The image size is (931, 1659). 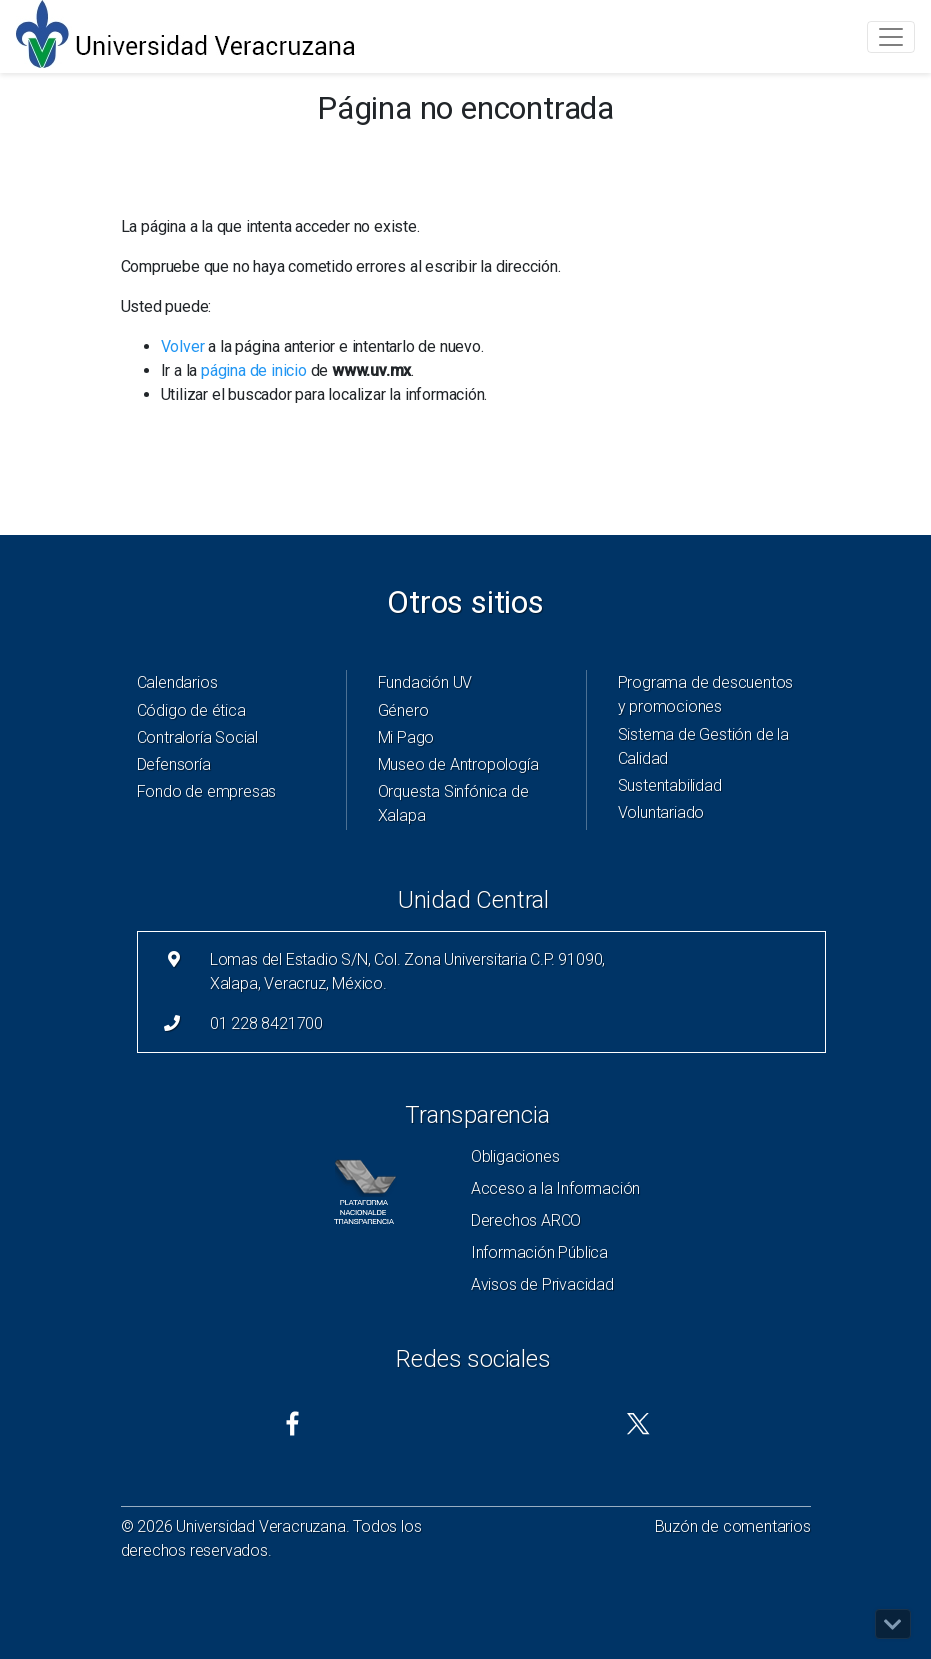 I want to click on Avisos de Privacidad, so click(x=542, y=1284).